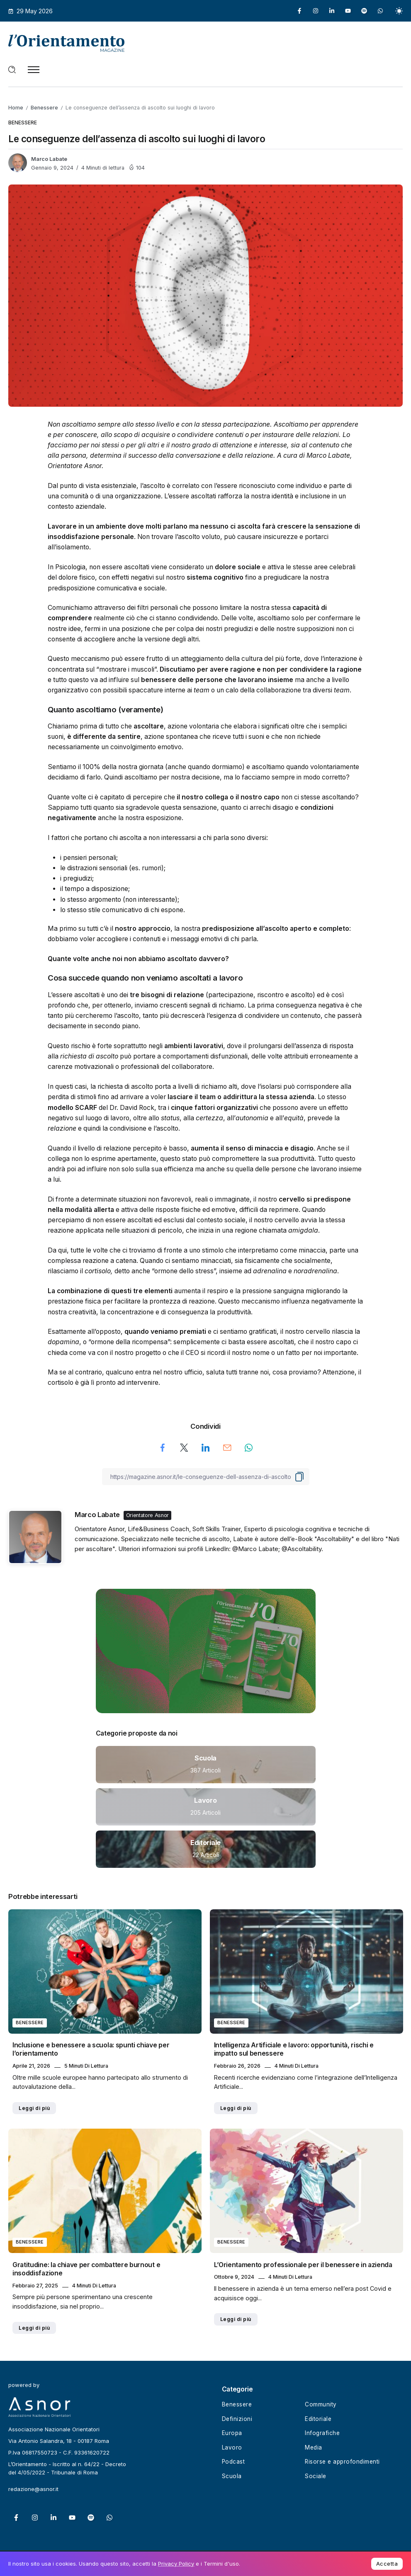 Image resolution: width=411 pixels, height=2576 pixels. I want to click on Gratitudine: la chiave per combattere burnout e insoddisfazione, so click(86, 2269).